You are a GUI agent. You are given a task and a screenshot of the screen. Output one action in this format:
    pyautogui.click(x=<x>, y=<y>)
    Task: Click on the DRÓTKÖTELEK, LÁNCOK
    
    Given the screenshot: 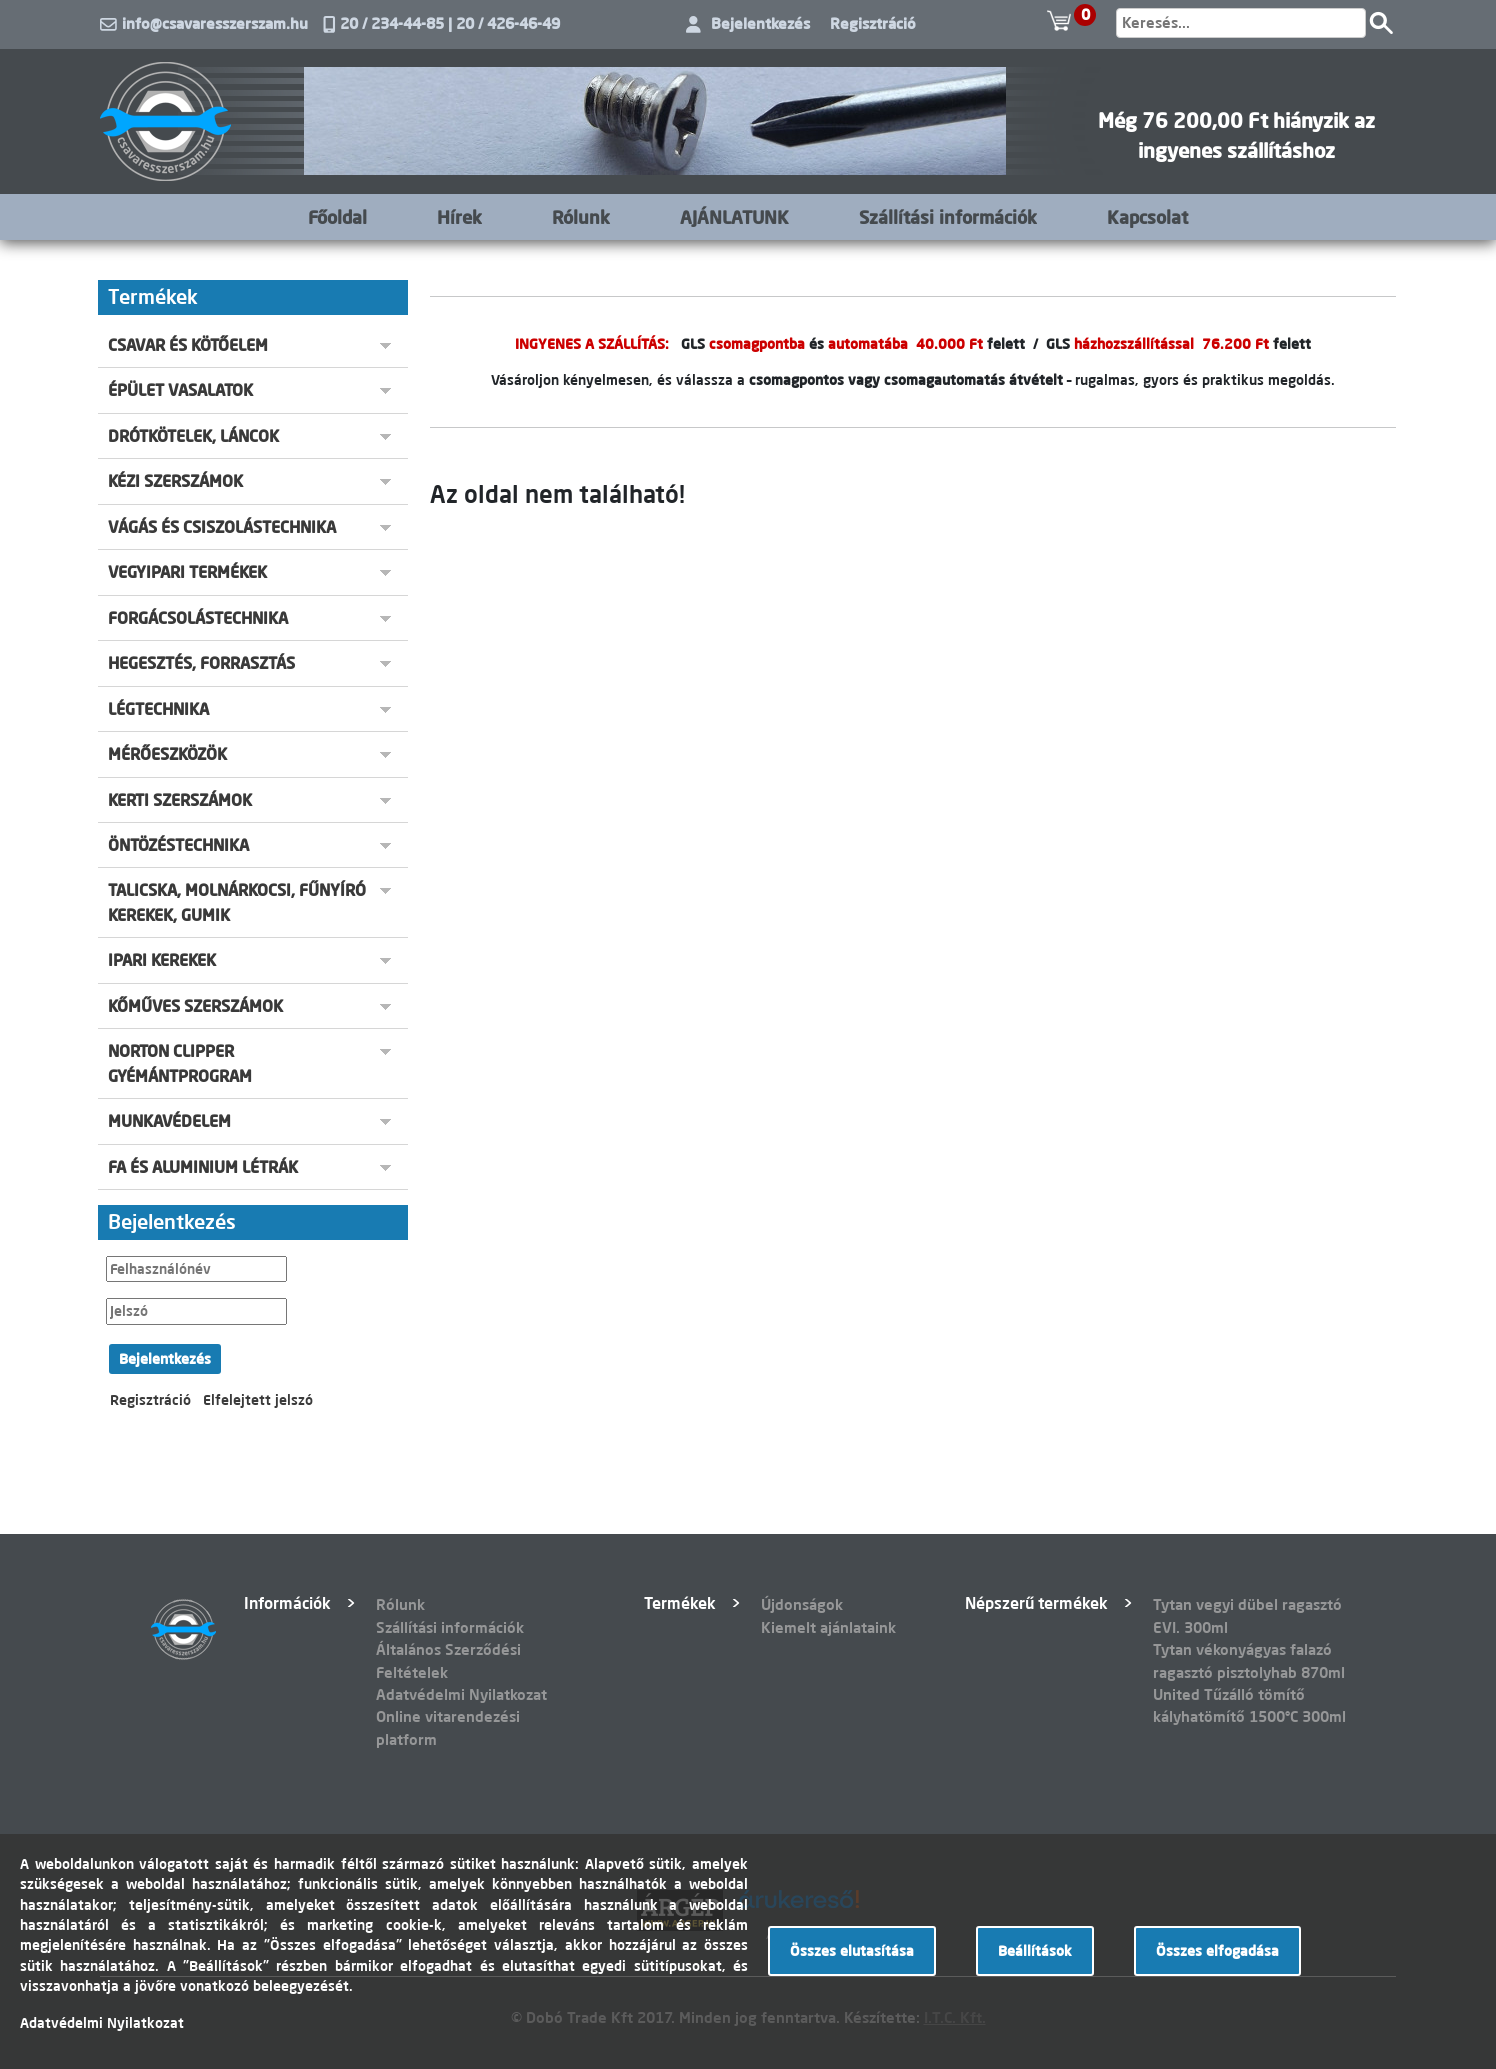 What is the action you would take?
    pyautogui.click(x=193, y=436)
    